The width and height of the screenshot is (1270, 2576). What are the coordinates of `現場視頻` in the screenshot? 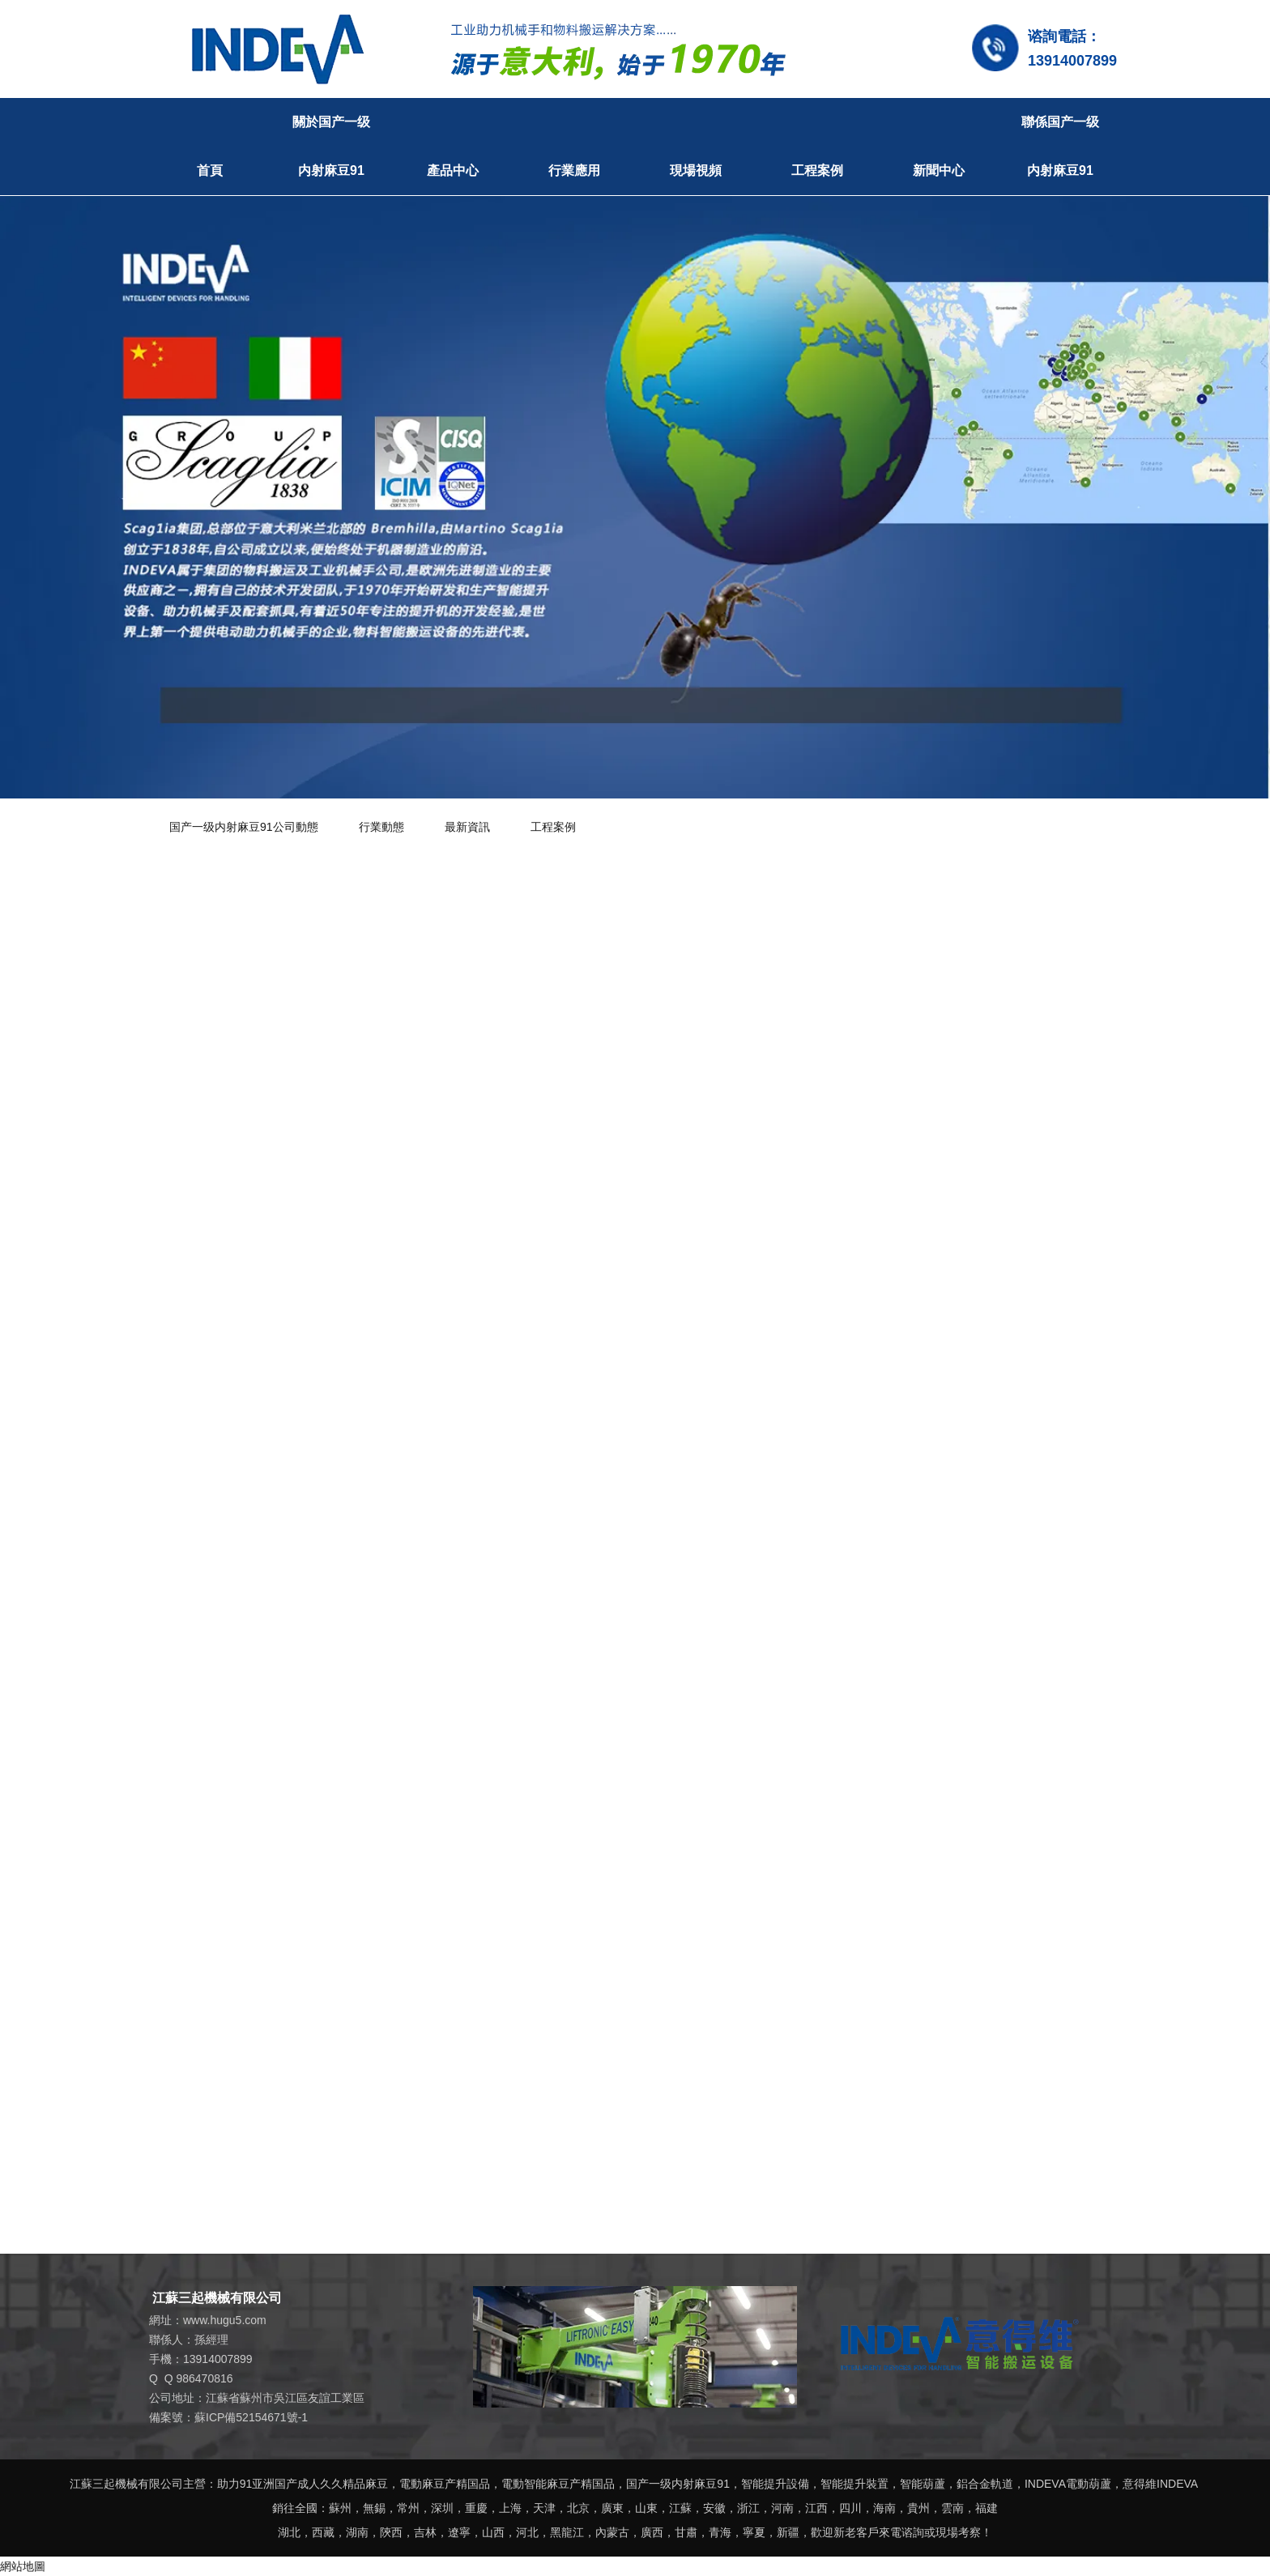 It's located at (696, 170).